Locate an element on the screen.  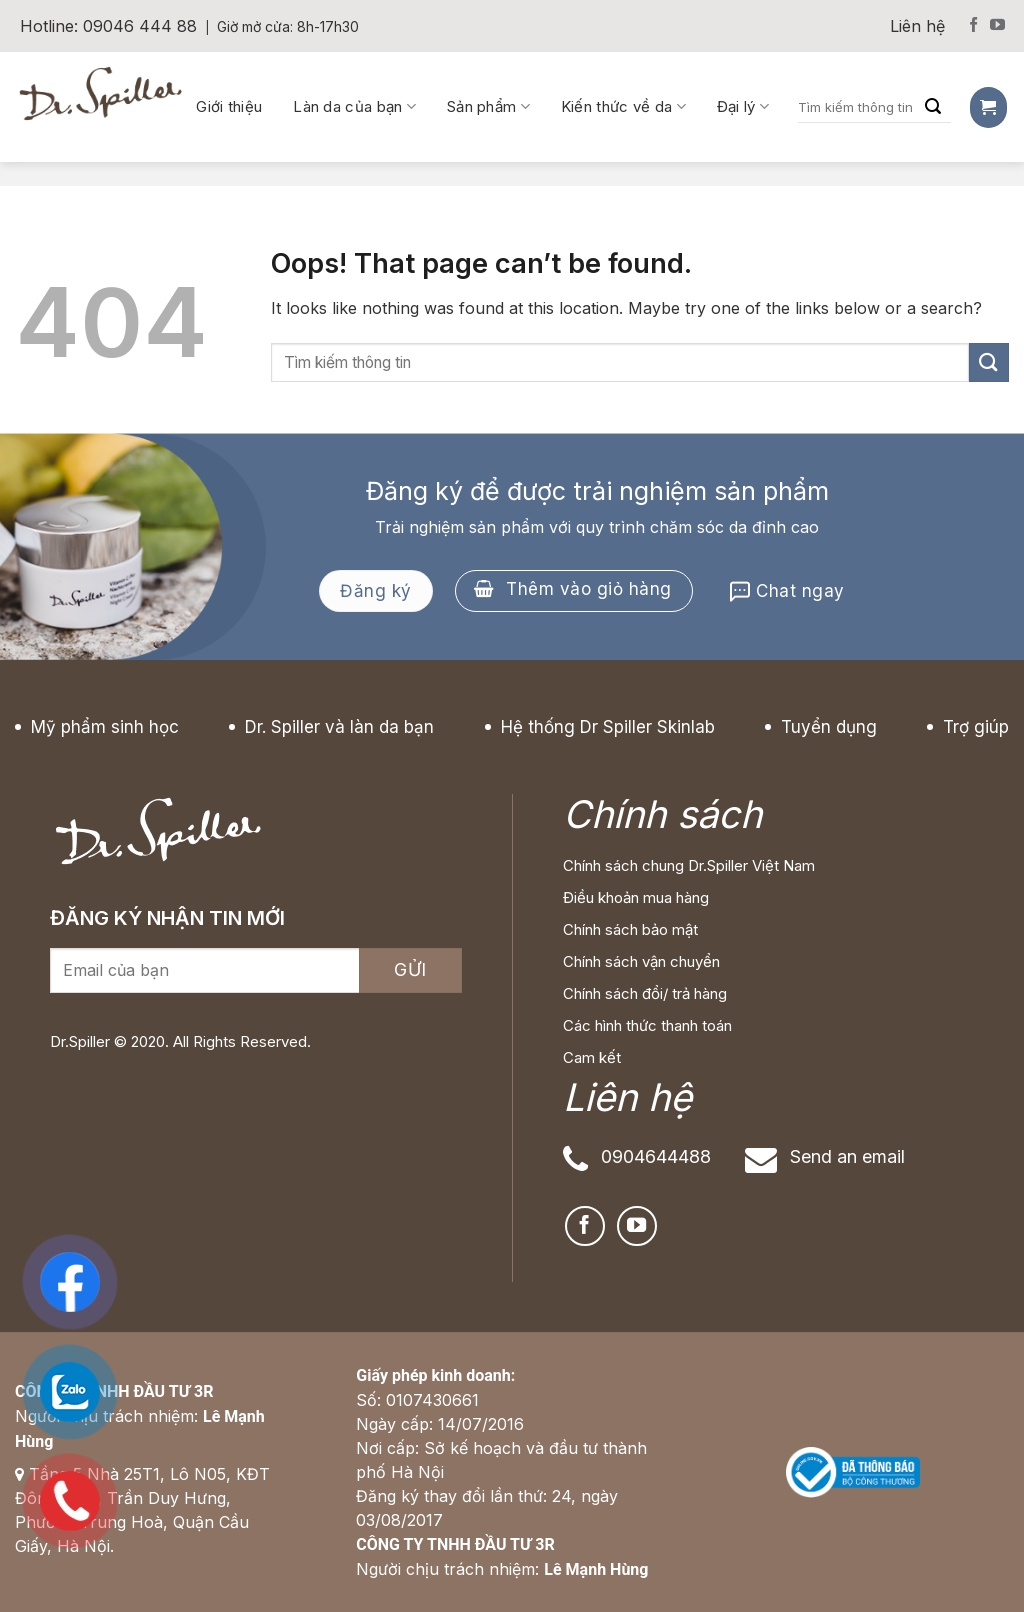
Hotline: 09046 444 88 is located at coordinates (108, 26).